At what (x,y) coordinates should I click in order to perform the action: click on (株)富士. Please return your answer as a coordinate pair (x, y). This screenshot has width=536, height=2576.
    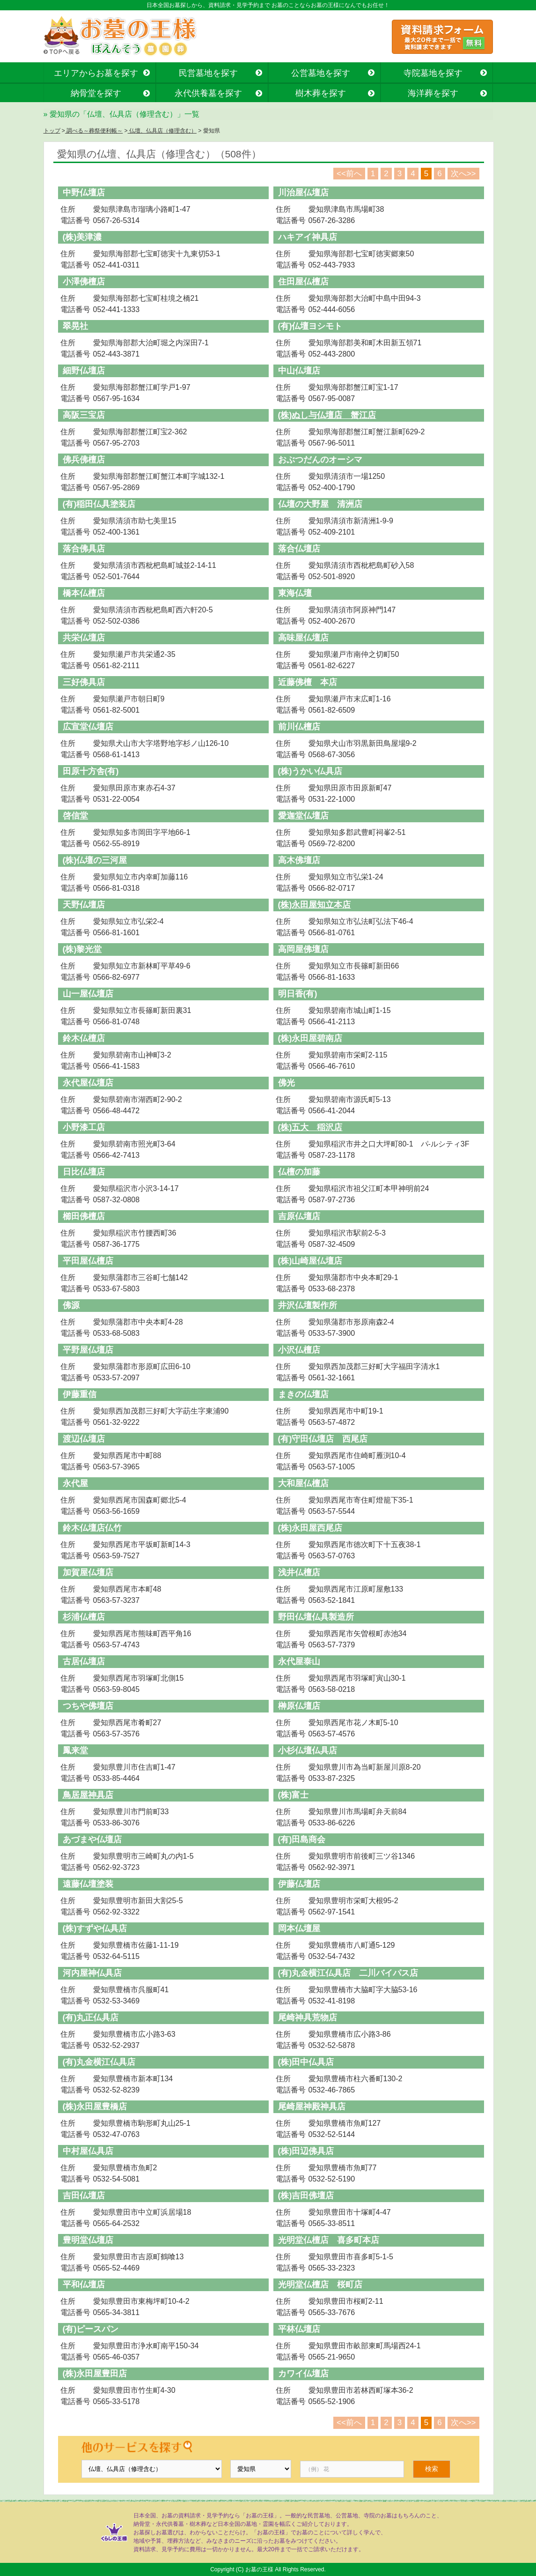
    Looking at the image, I should click on (293, 1795).